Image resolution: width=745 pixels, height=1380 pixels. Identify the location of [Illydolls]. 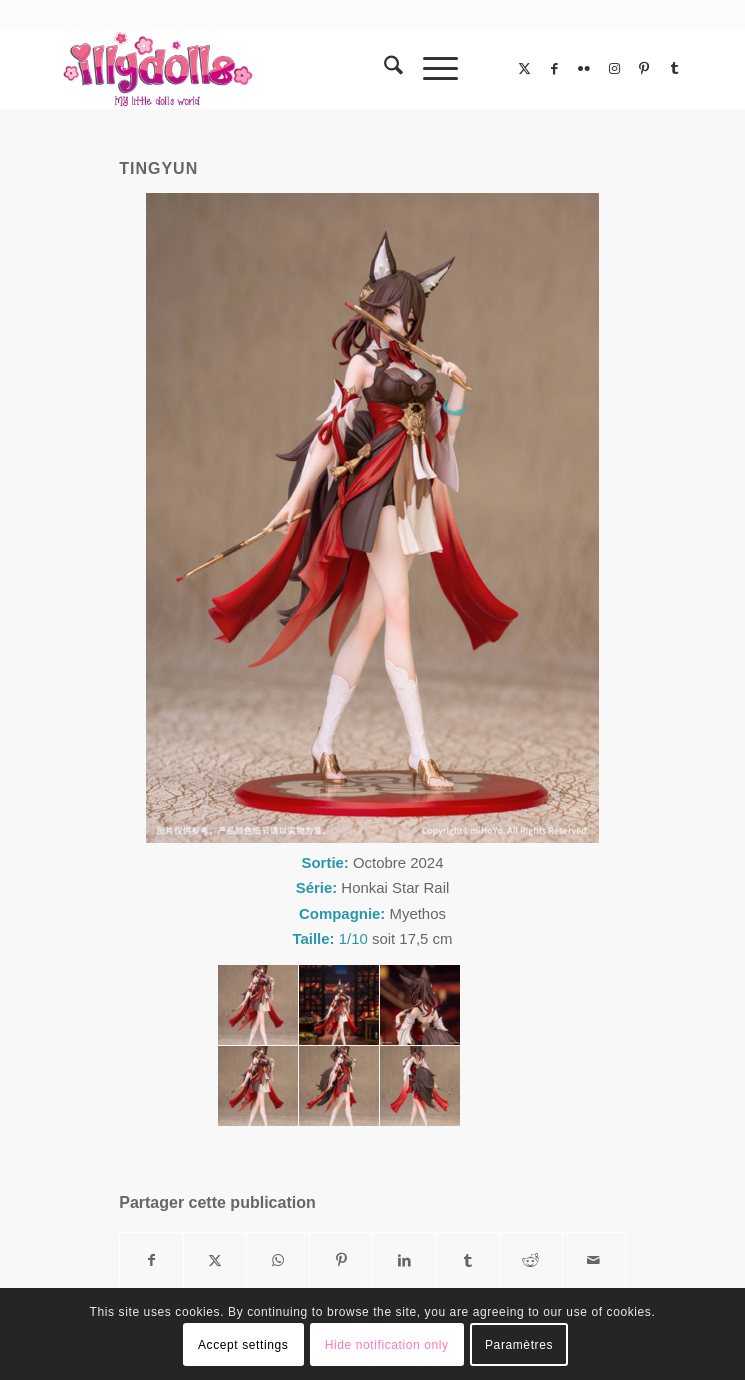
(309, 69).